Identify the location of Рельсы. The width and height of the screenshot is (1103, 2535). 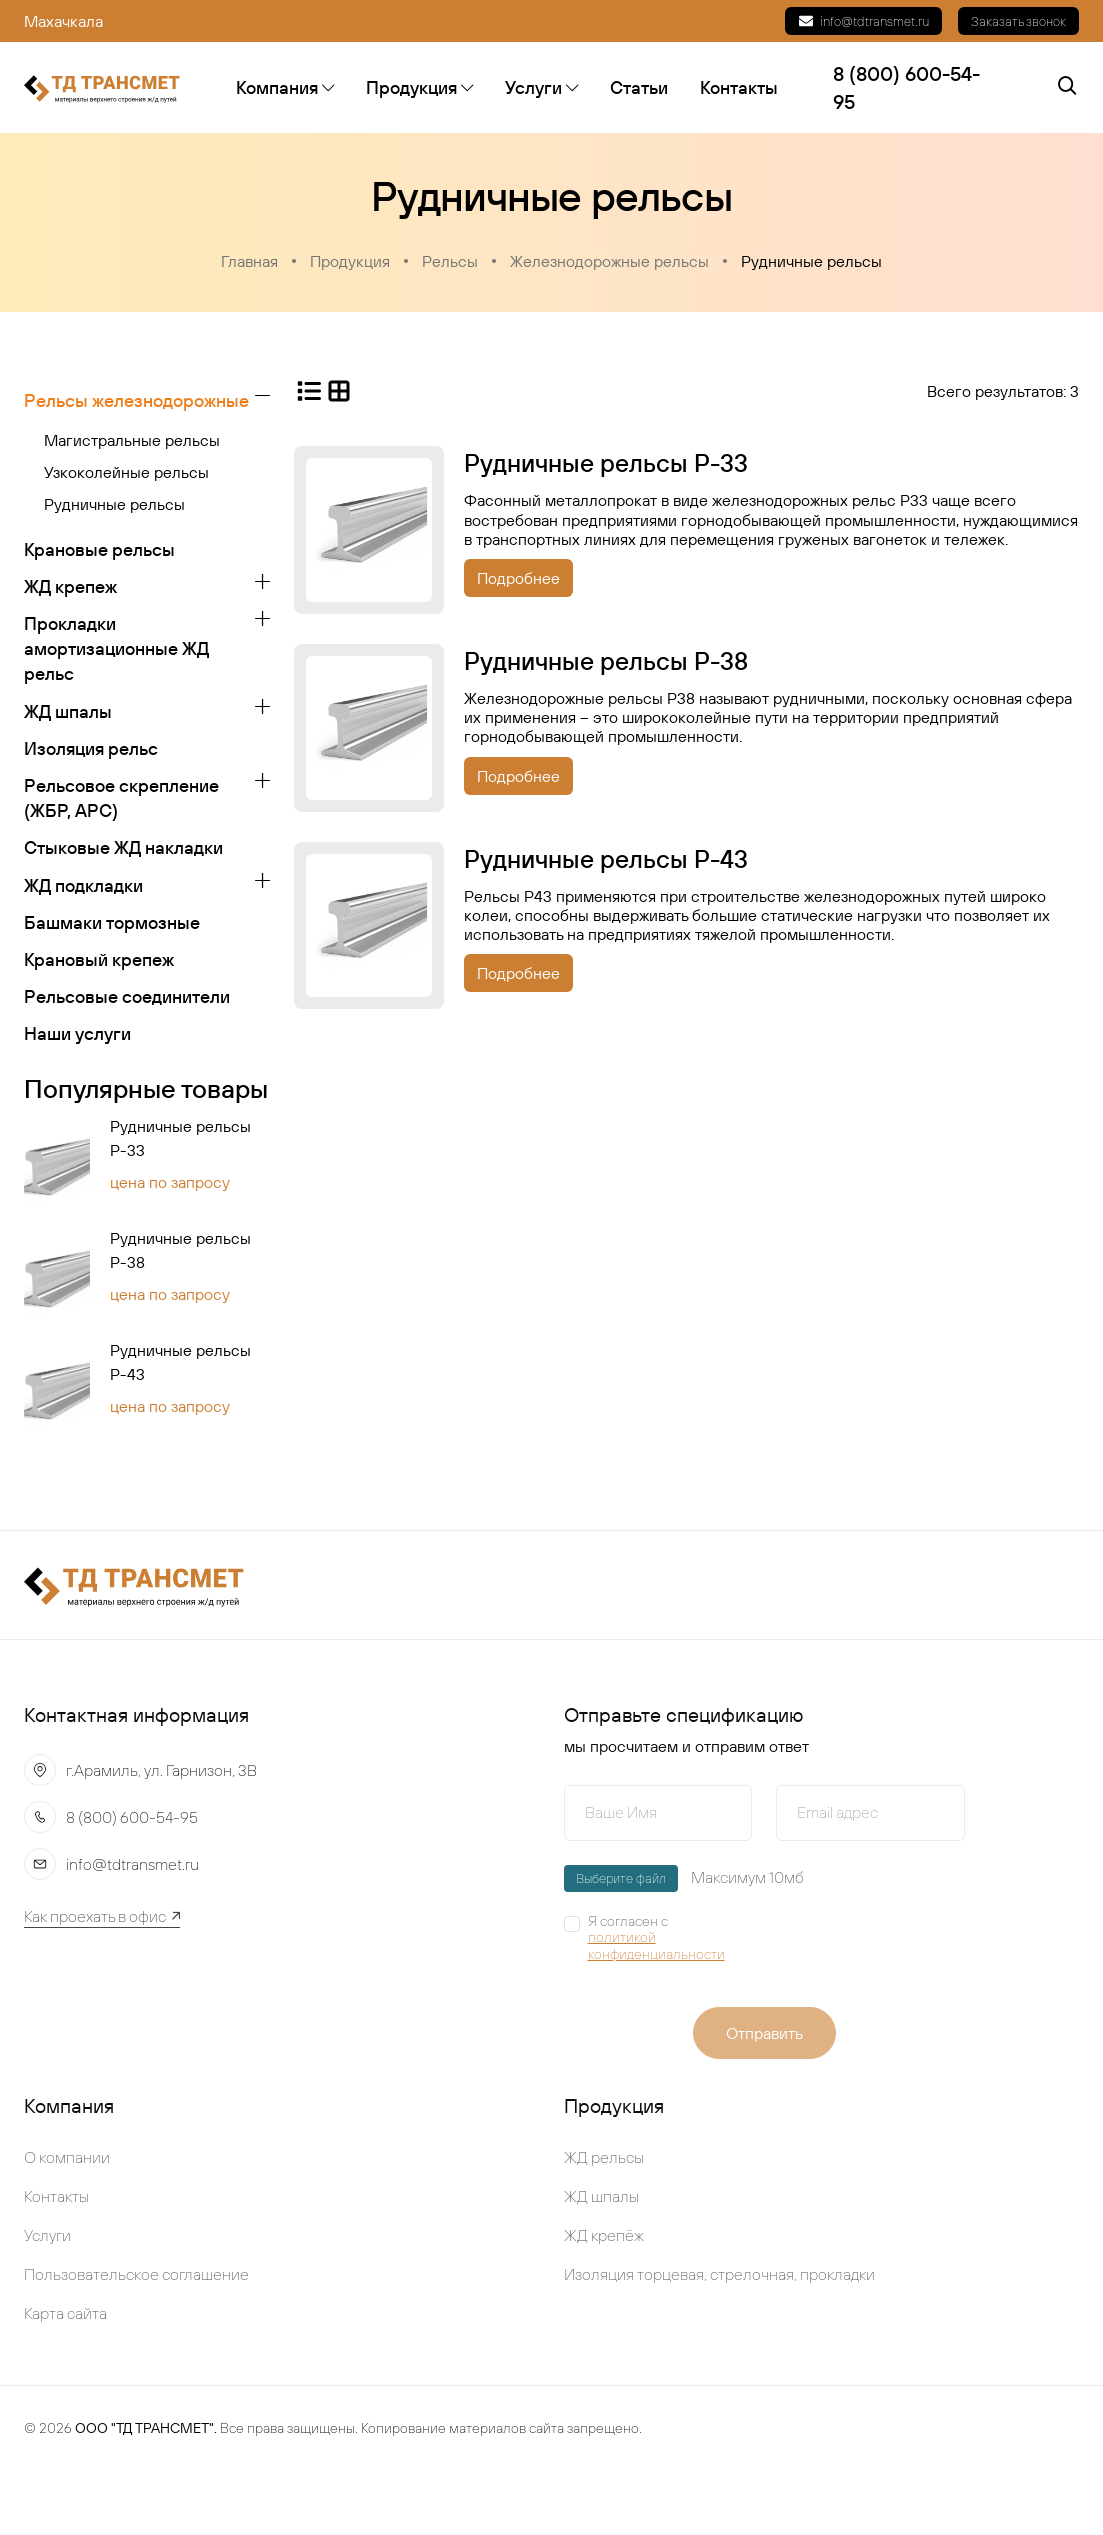
(450, 261).